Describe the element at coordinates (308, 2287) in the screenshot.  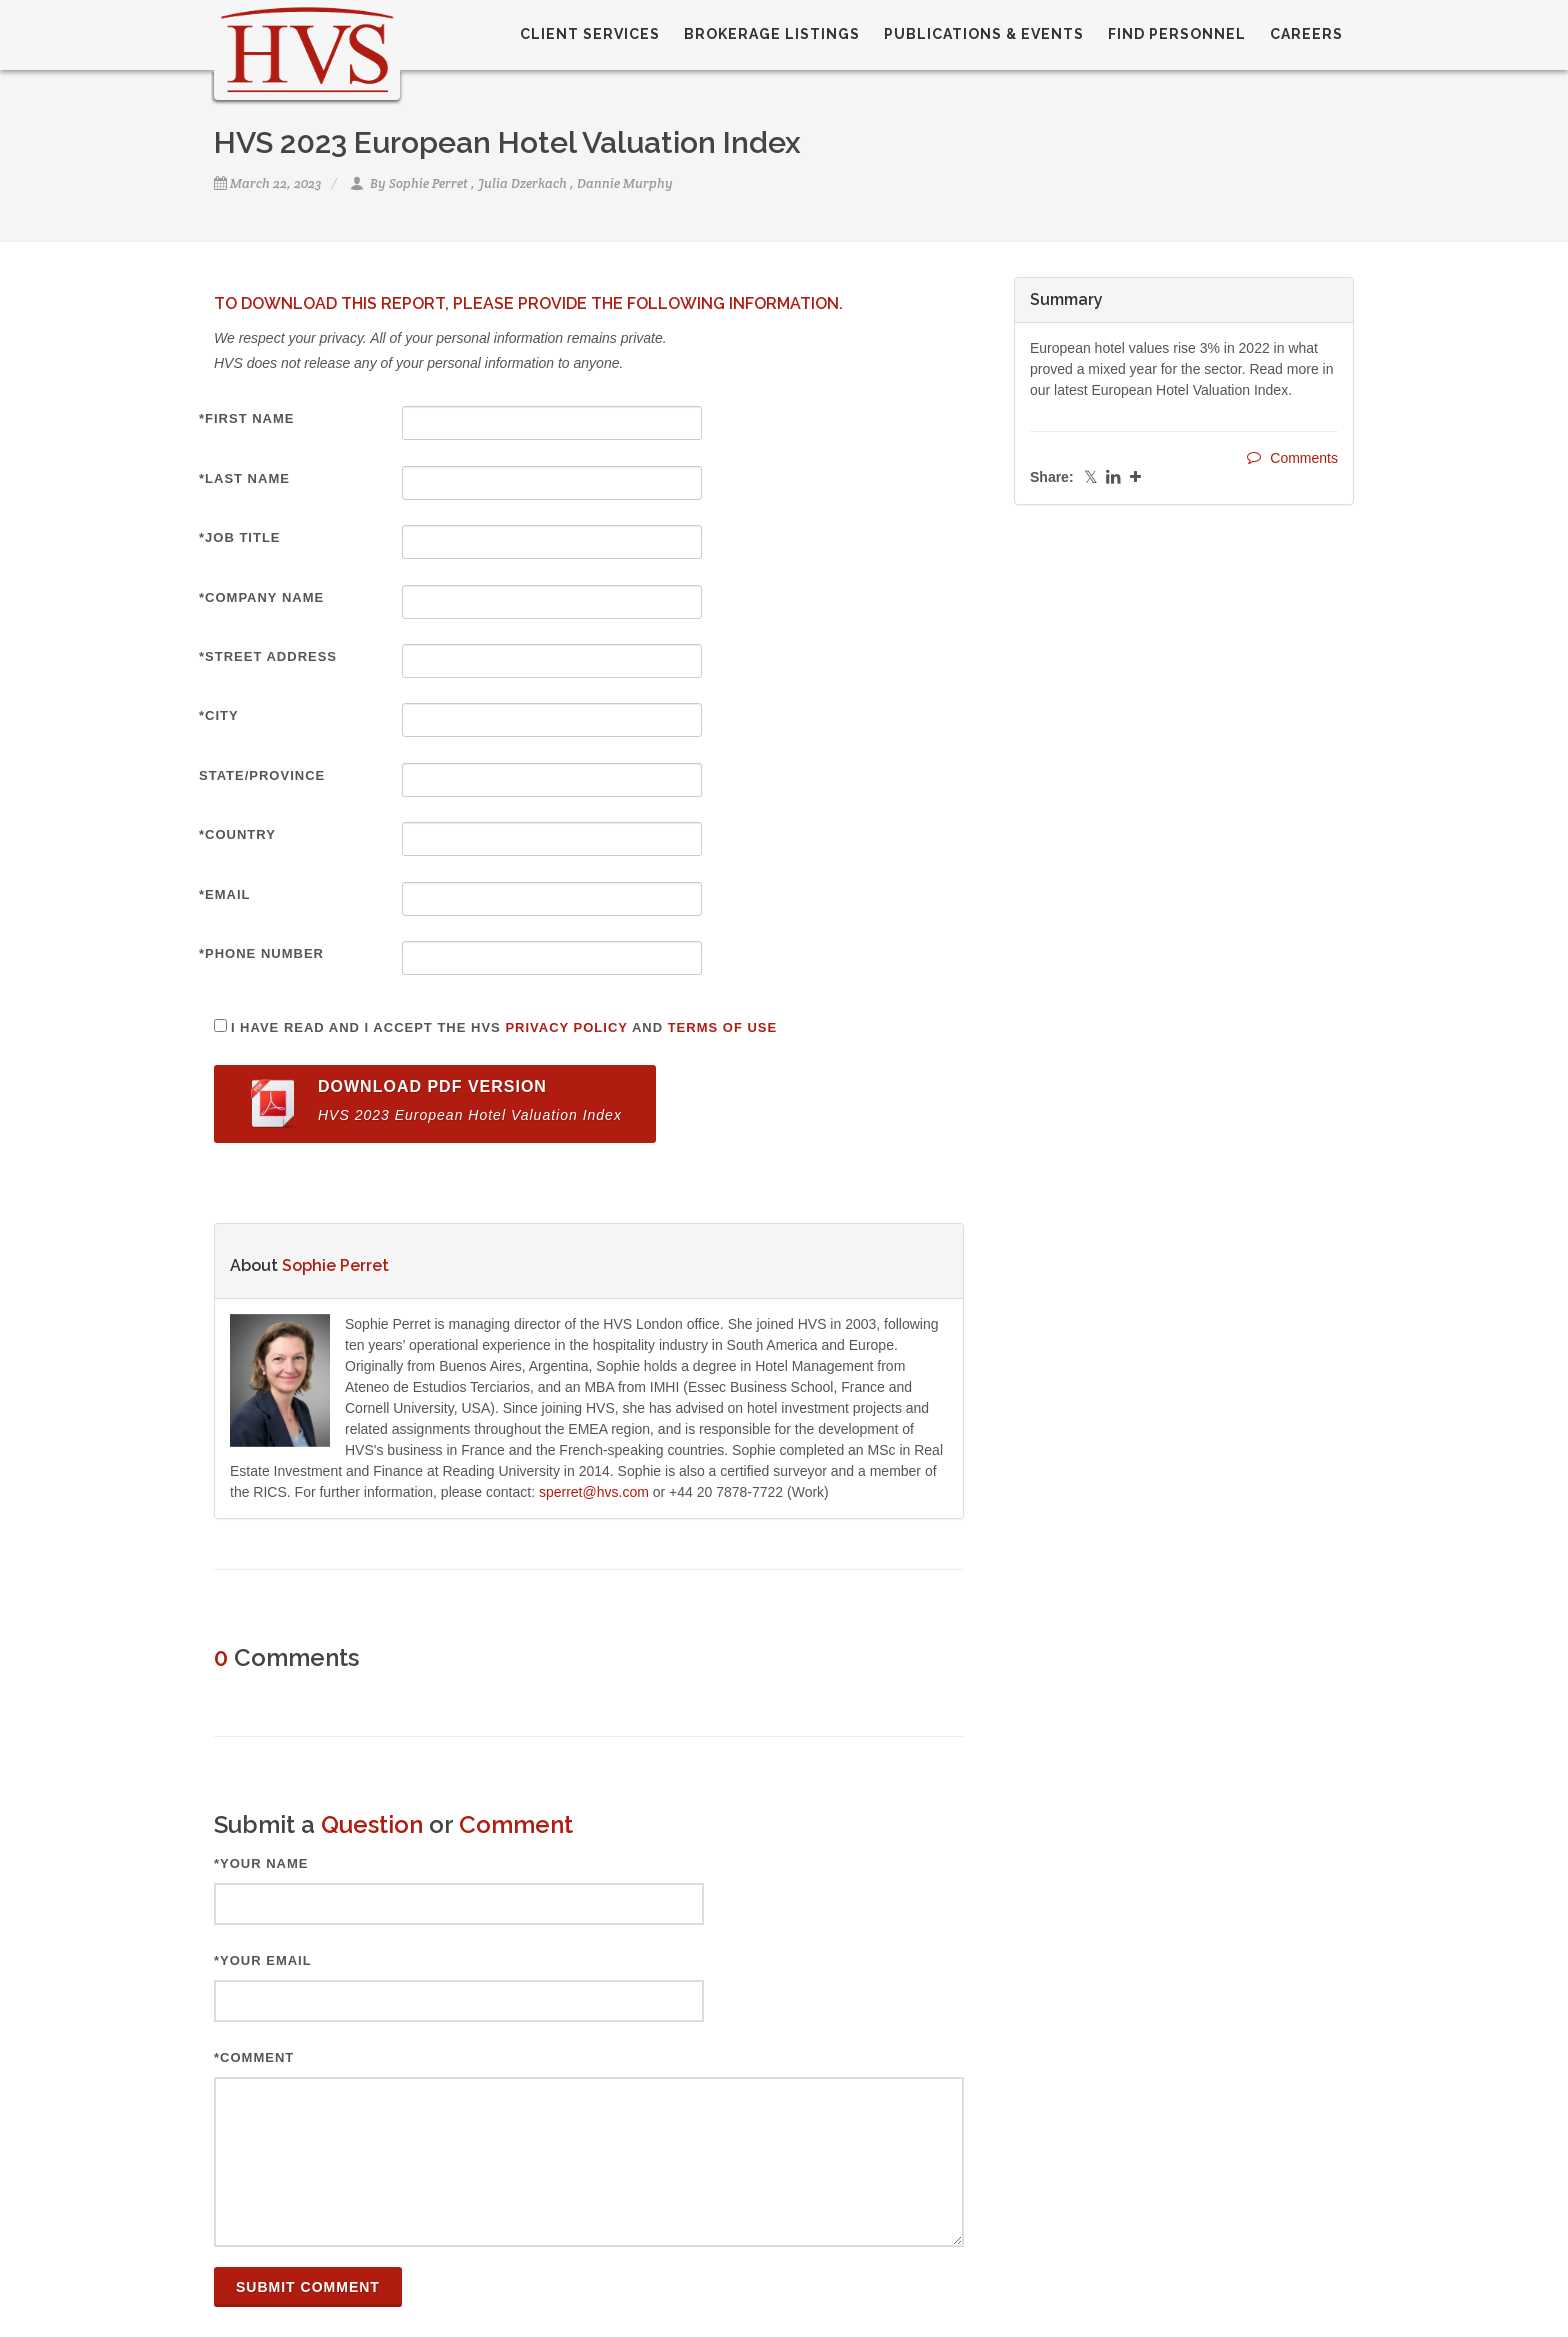
I see `Submit Comment` at that location.